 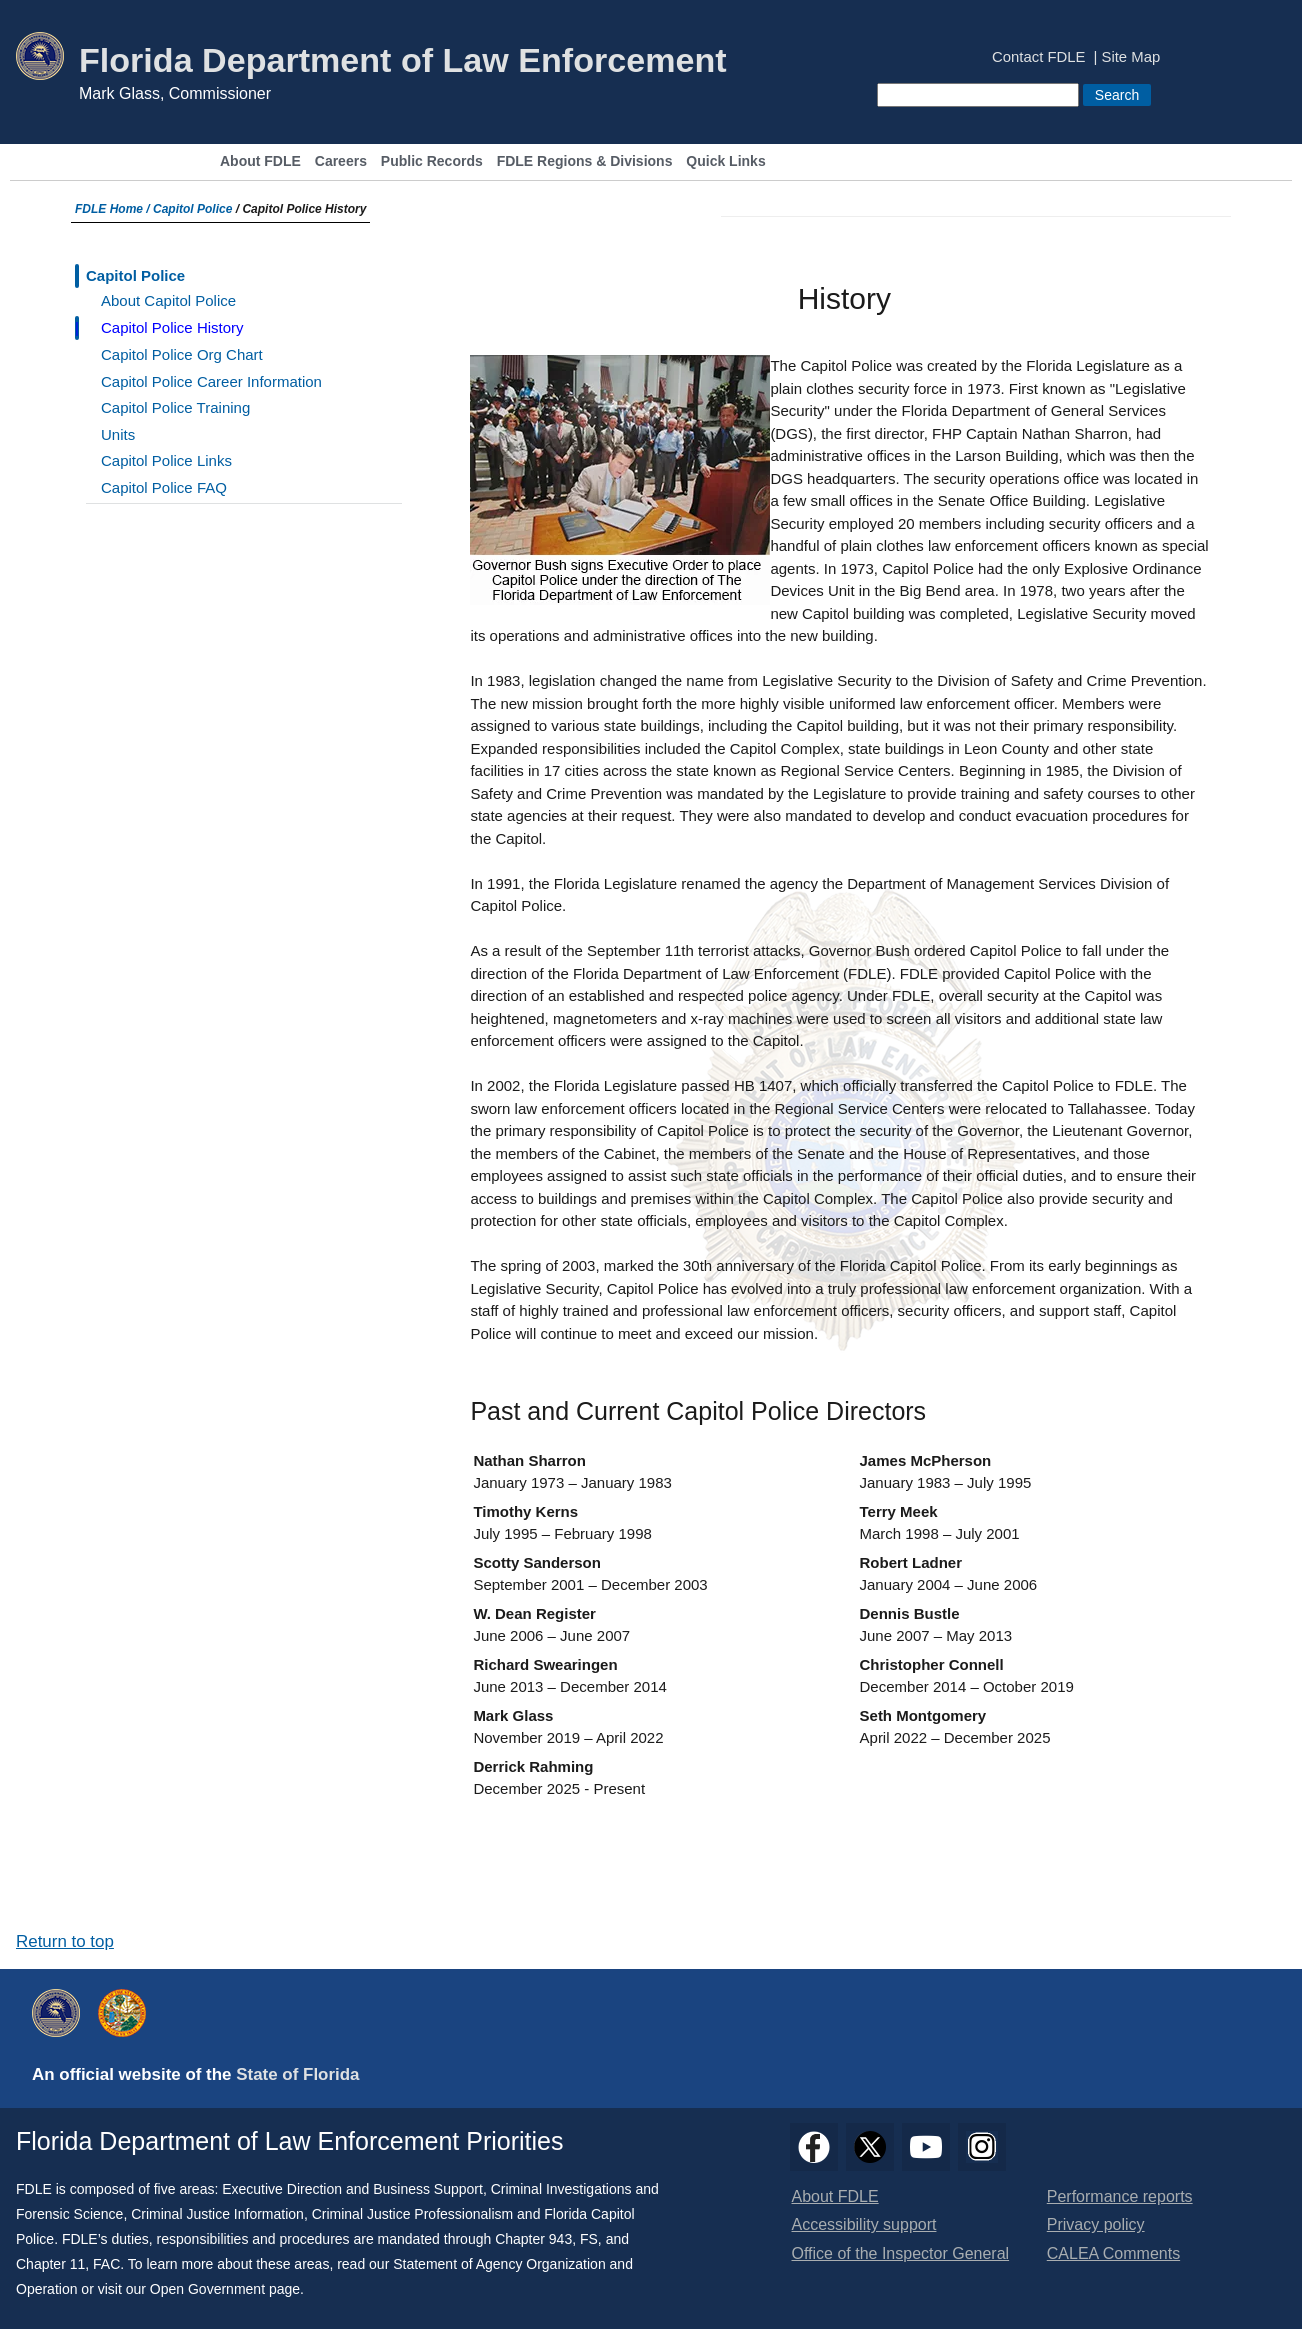 What do you see at coordinates (1096, 2224) in the screenshot?
I see `Privacy policy` at bounding box center [1096, 2224].